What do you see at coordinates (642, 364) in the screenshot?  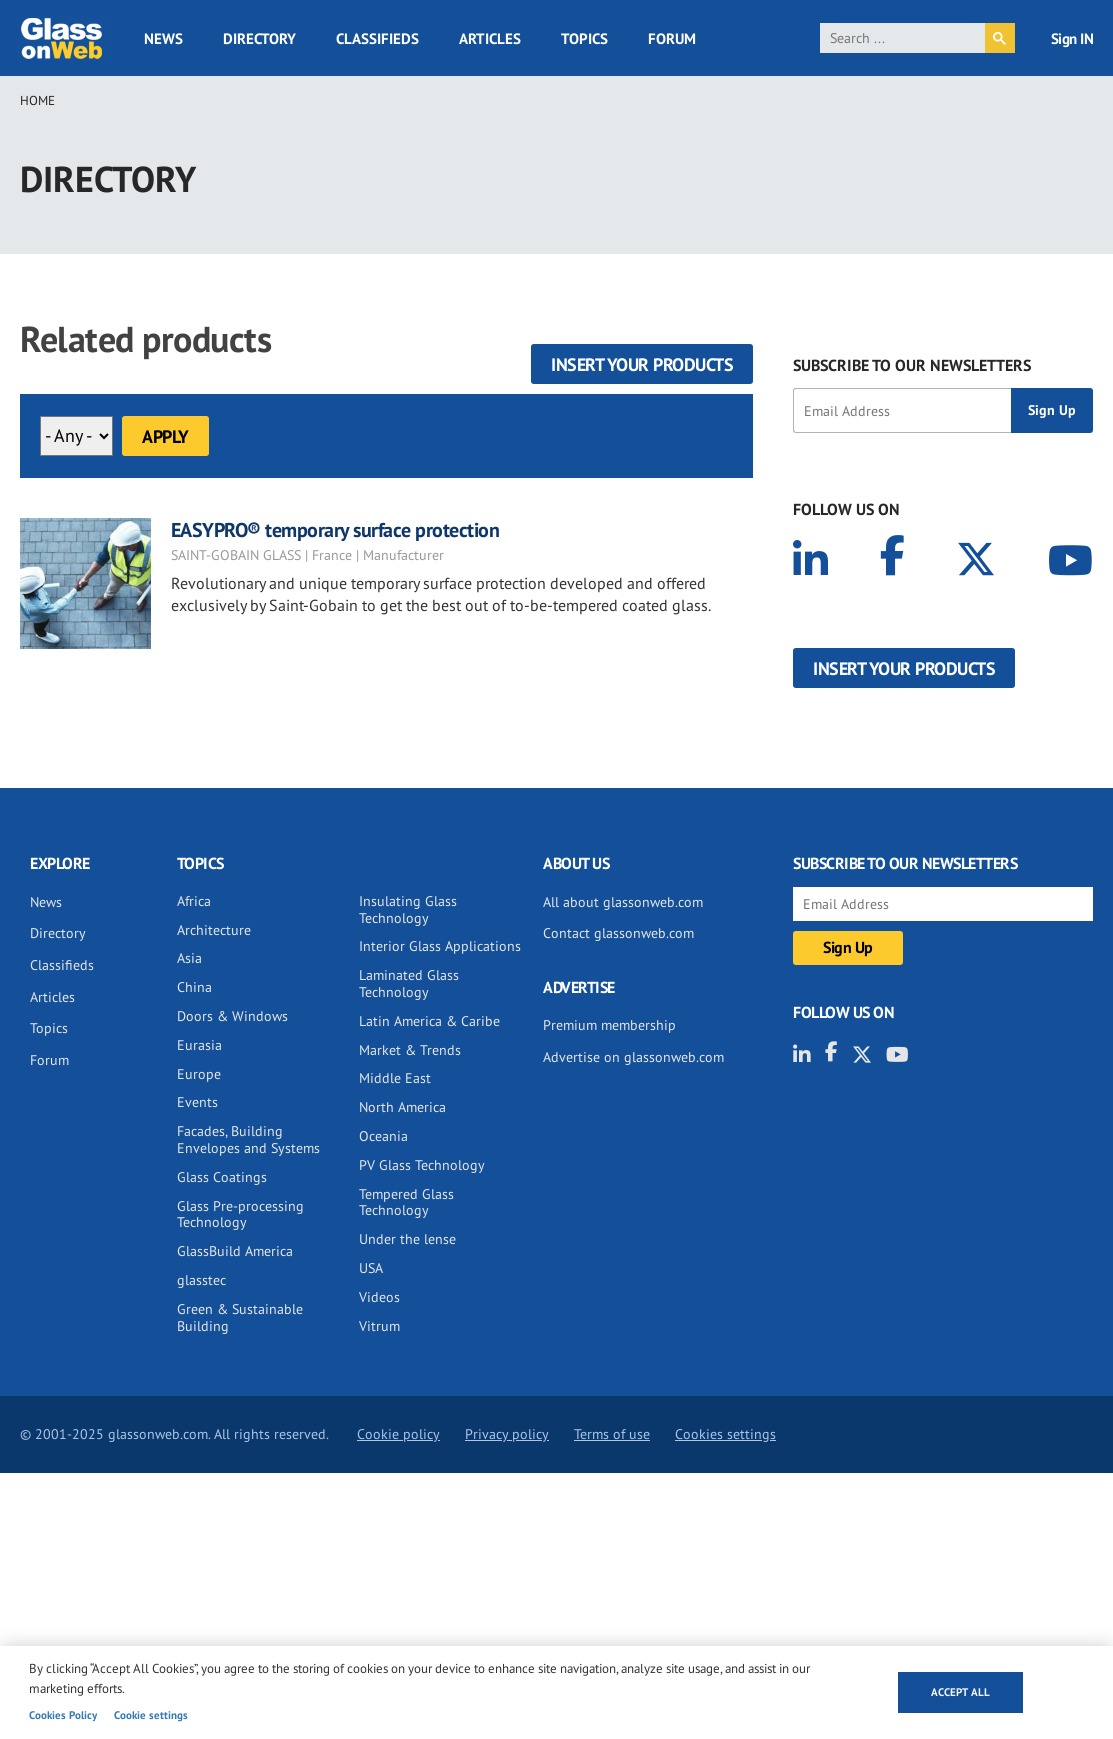 I see `Insert your products` at bounding box center [642, 364].